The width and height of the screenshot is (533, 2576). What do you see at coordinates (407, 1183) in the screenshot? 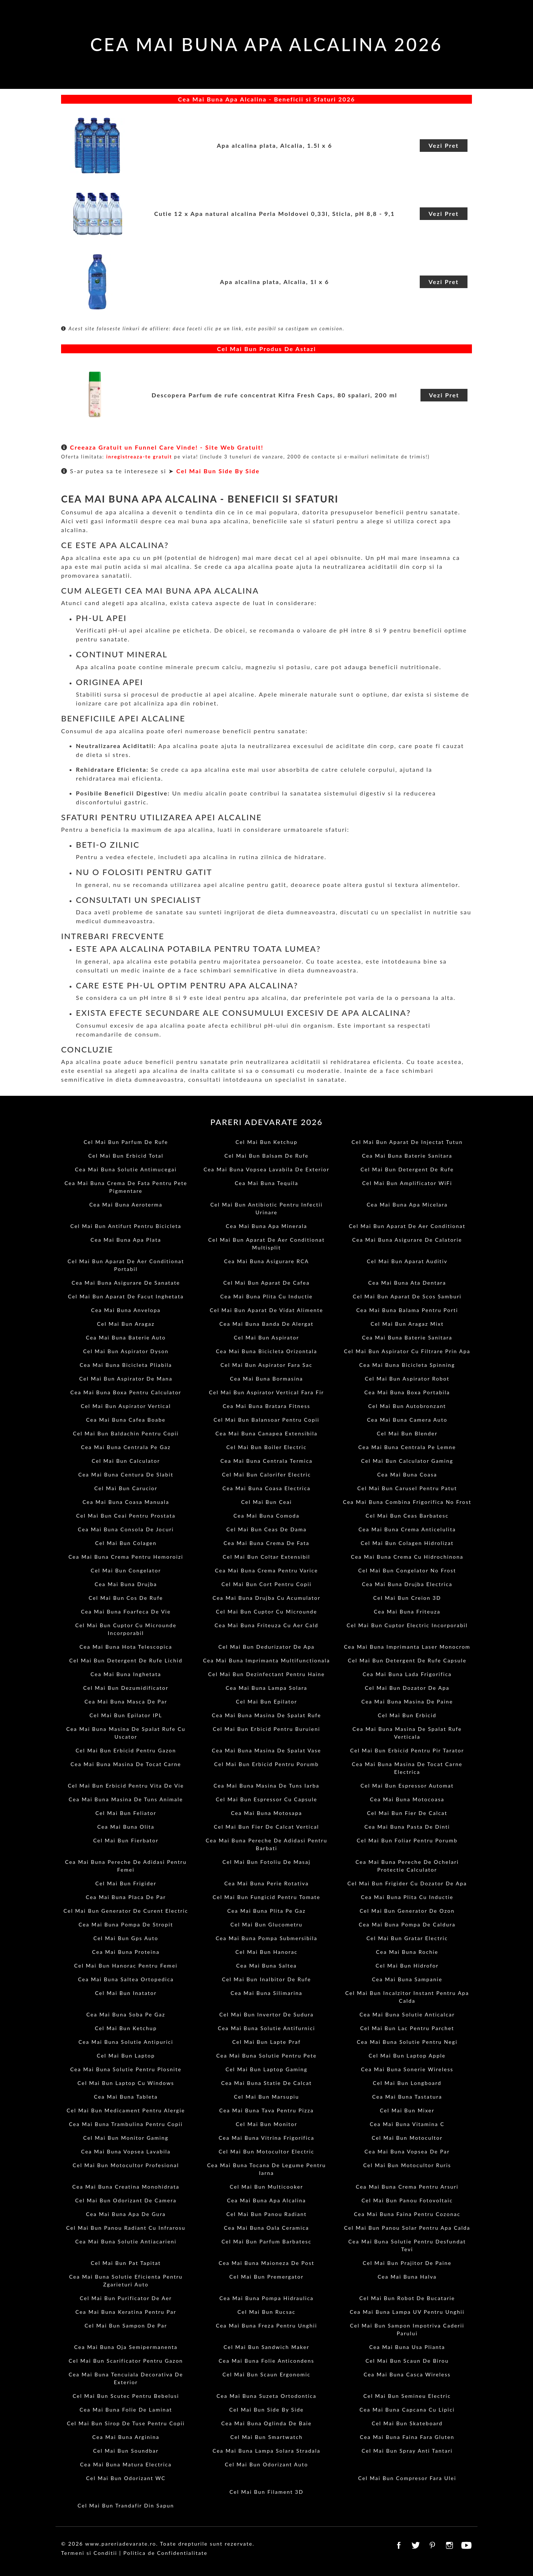
I see `Cel Mai Bun Amplificator WiFi` at bounding box center [407, 1183].